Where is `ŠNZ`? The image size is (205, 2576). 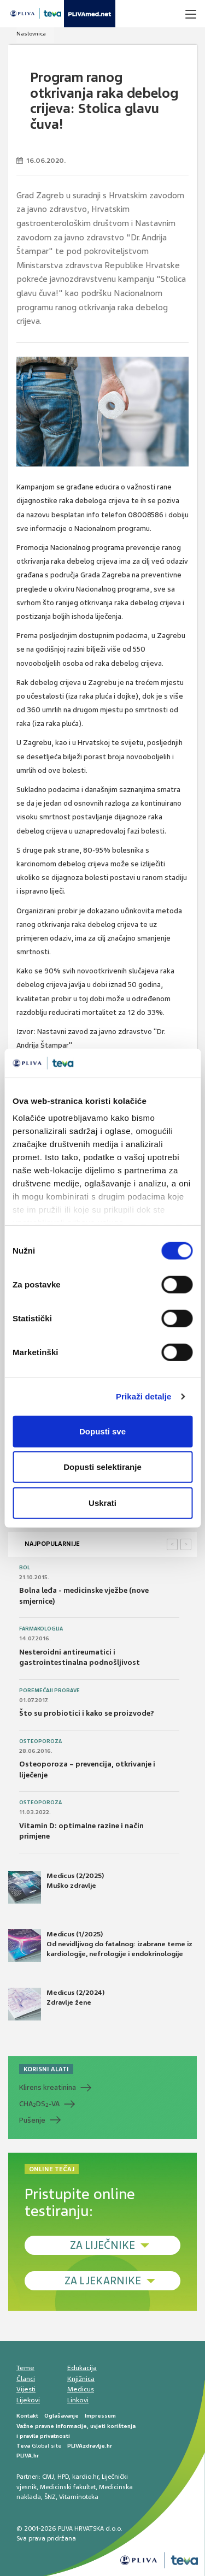 ŠNZ is located at coordinates (50, 2497).